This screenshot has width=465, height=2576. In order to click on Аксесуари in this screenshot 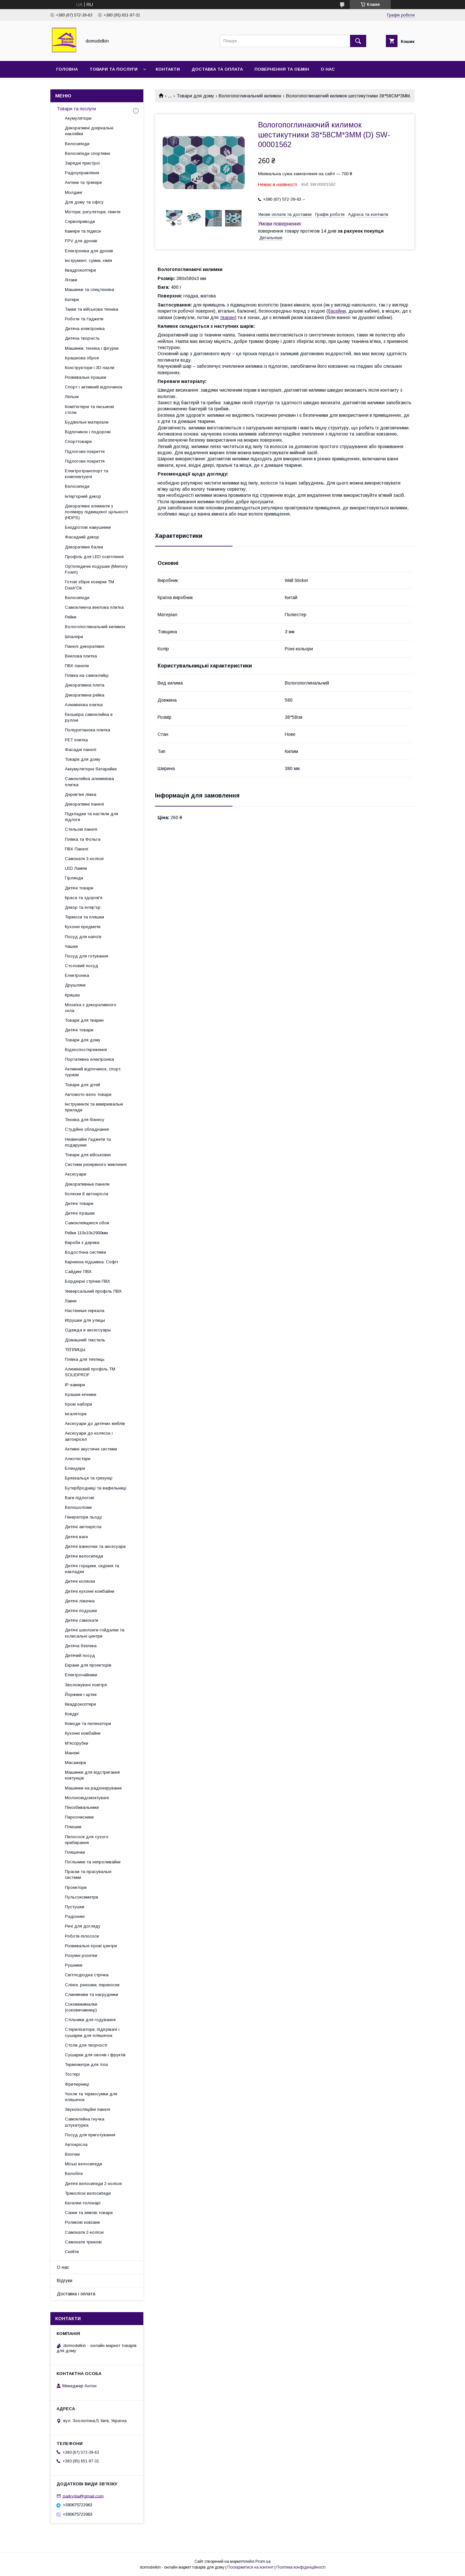, I will do `click(75, 1174)`.